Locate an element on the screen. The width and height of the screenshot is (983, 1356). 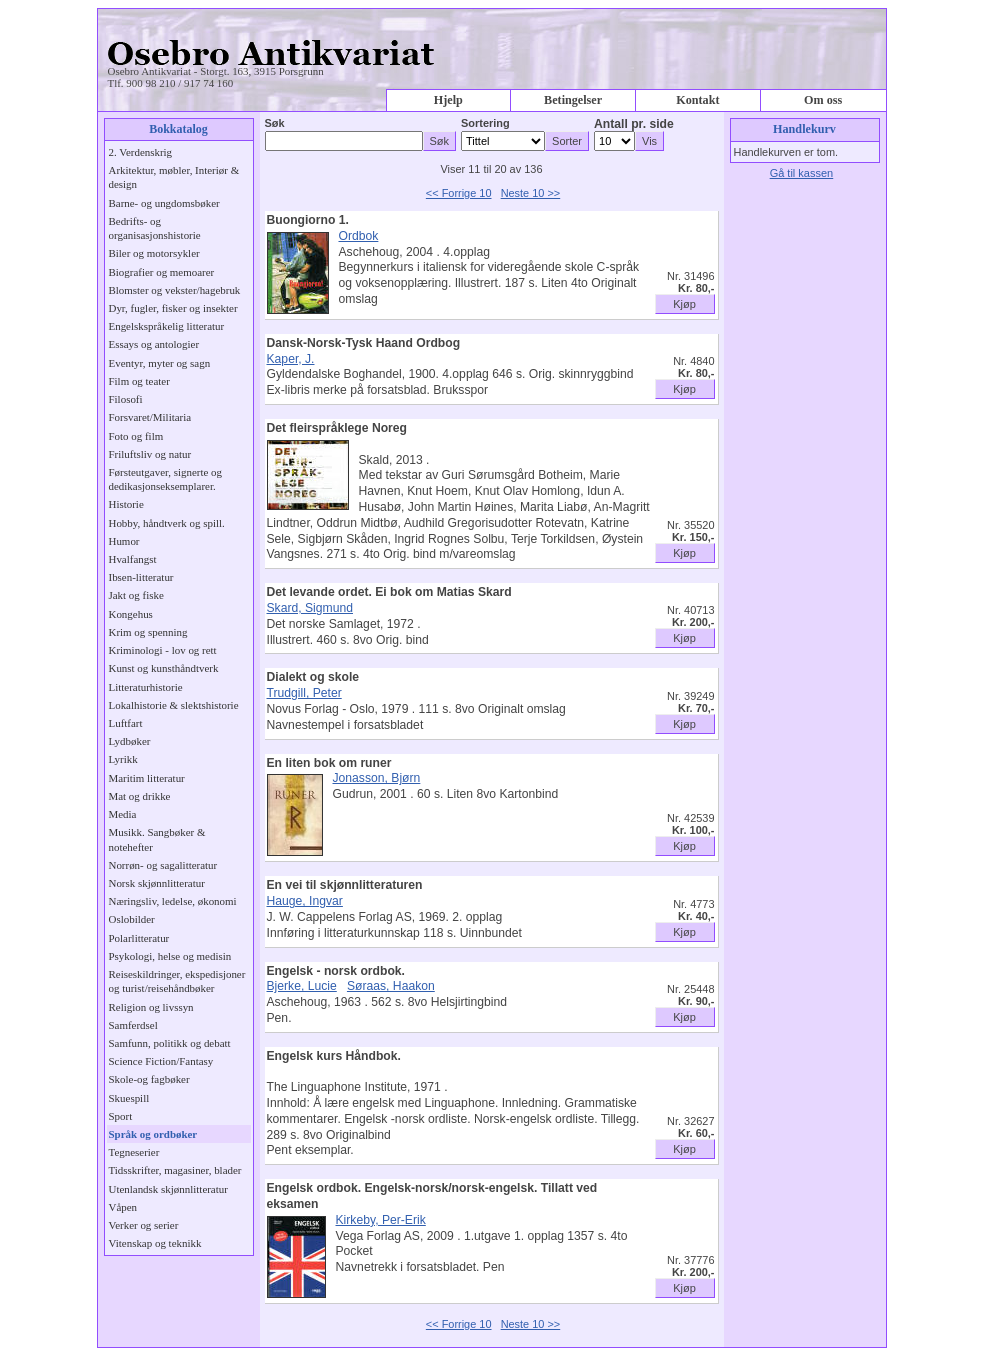
Språk og ordbøker is located at coordinates (153, 1134).